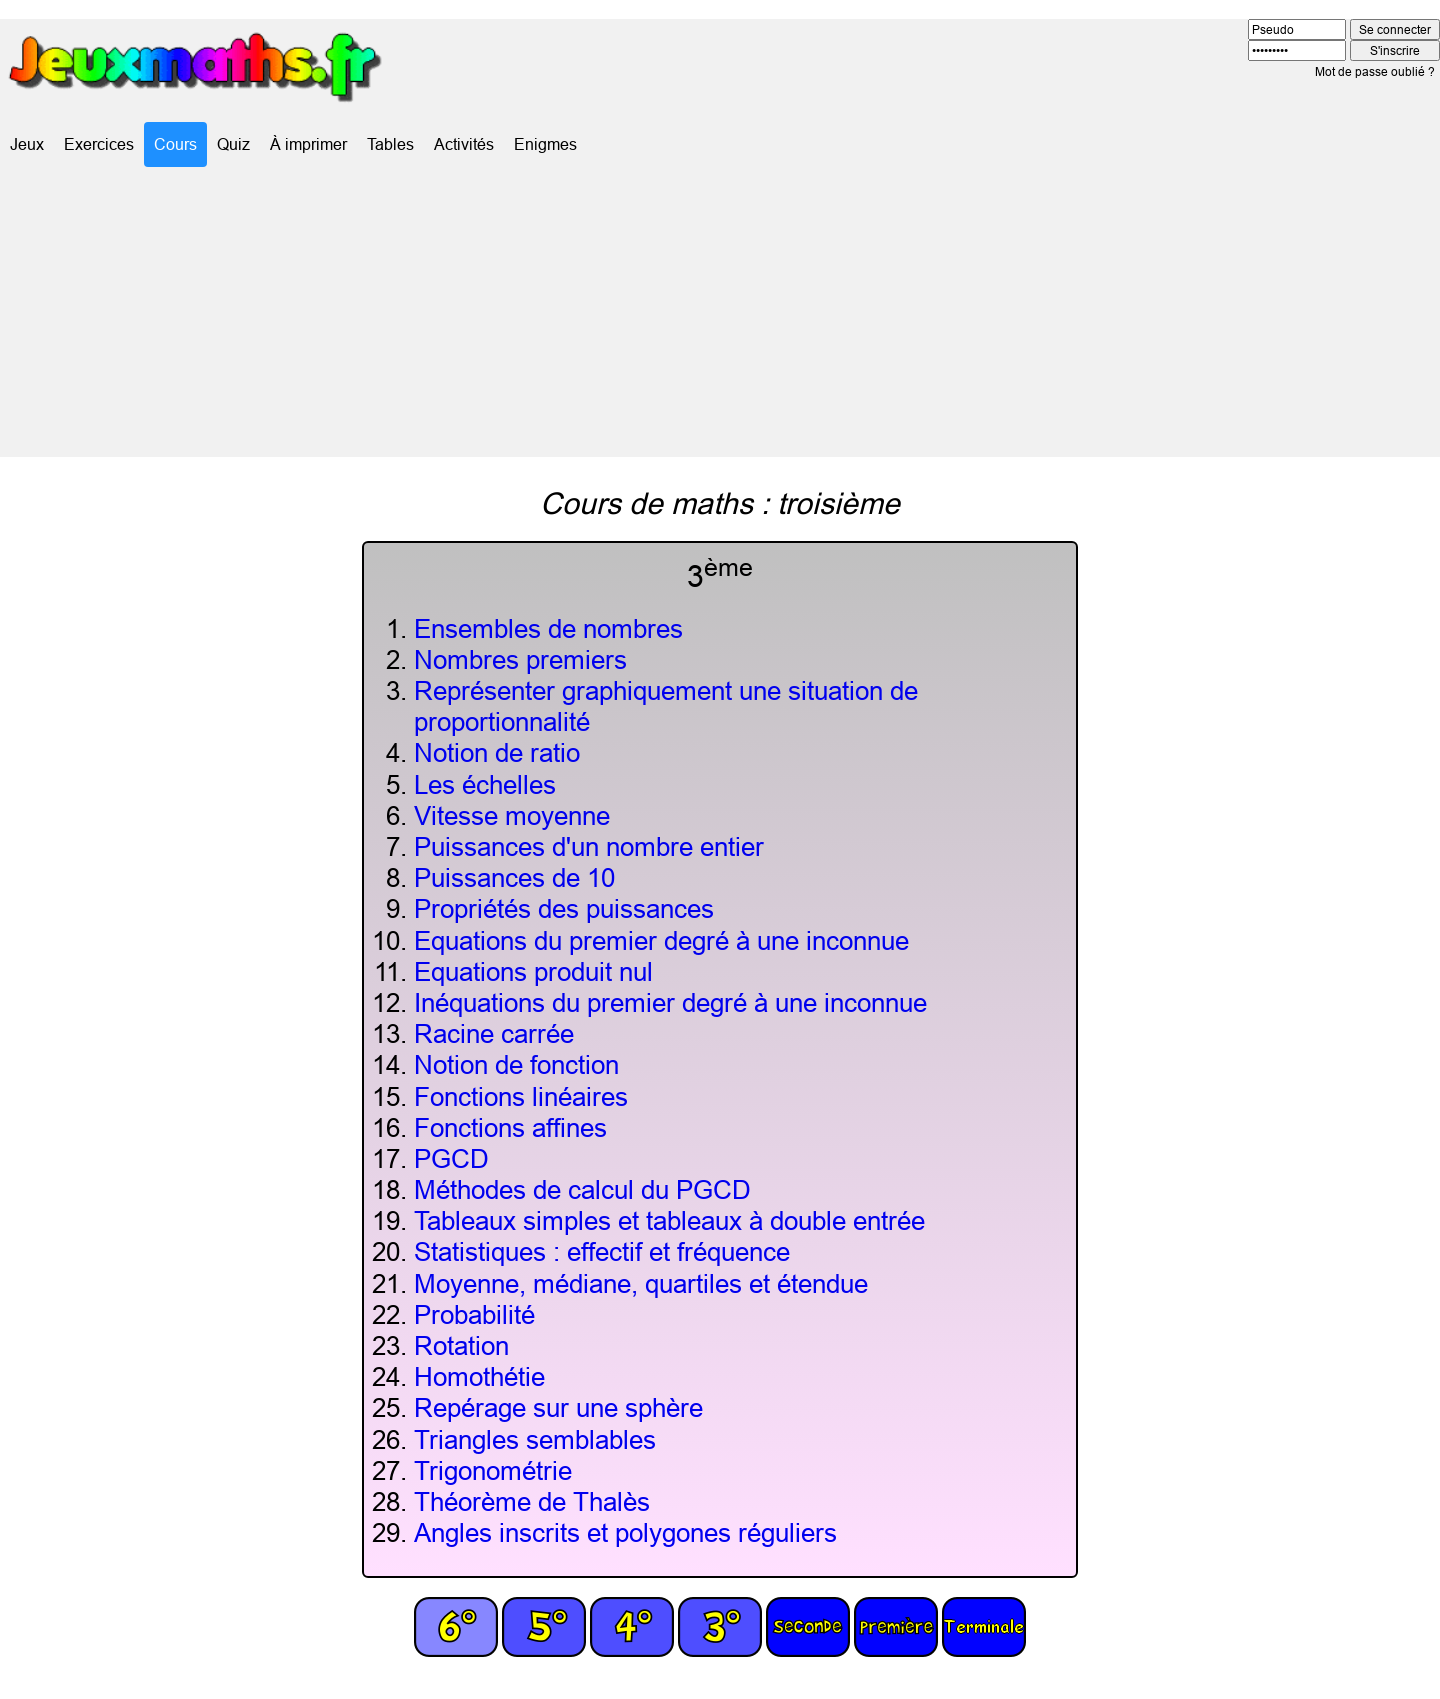 This screenshot has width=1440, height=1699. I want to click on Mot de passe oublié ?, so click(1375, 71).